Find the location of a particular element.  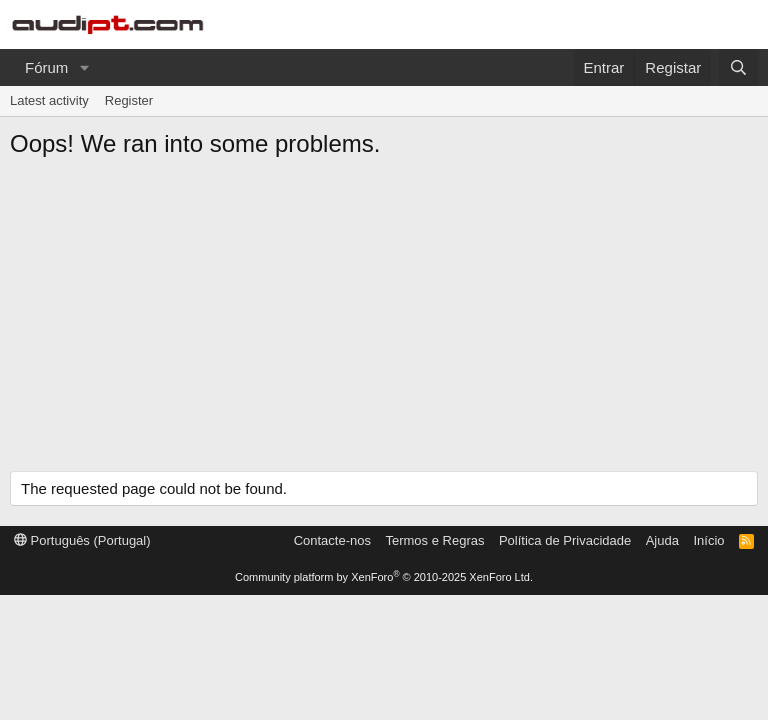

[Advertisement] is located at coordinates (384, 321).